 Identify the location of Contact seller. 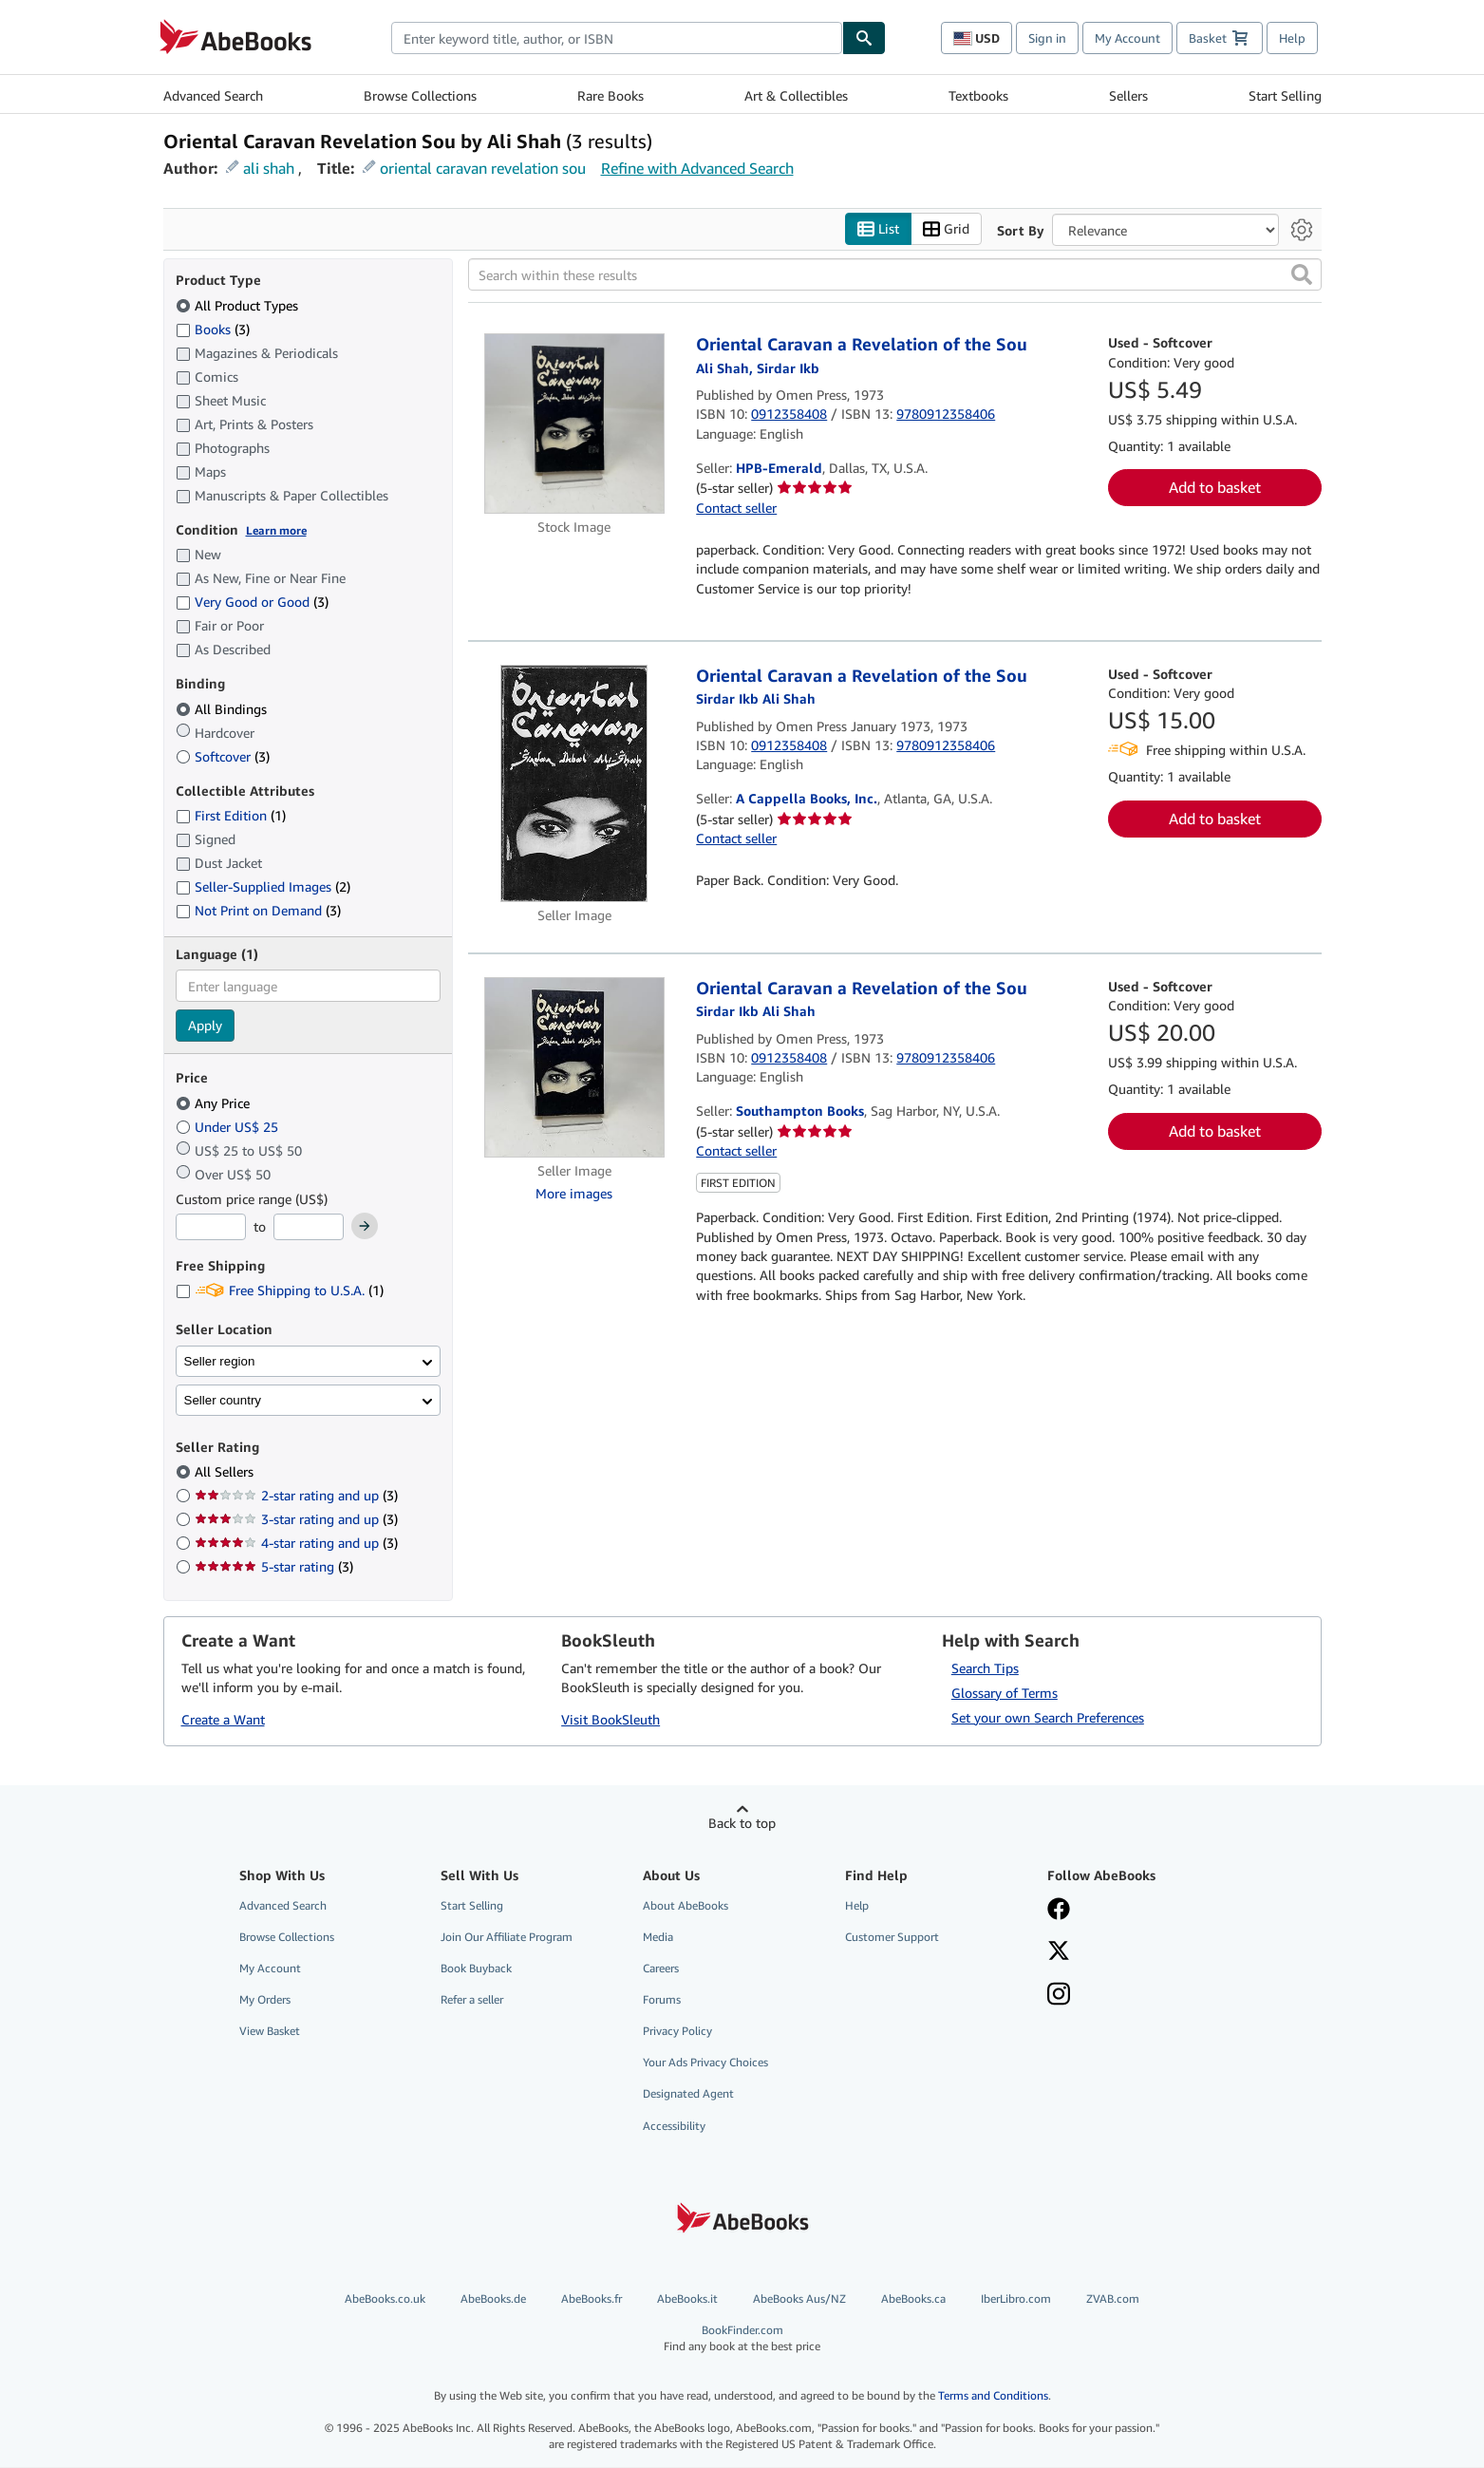
(736, 507).